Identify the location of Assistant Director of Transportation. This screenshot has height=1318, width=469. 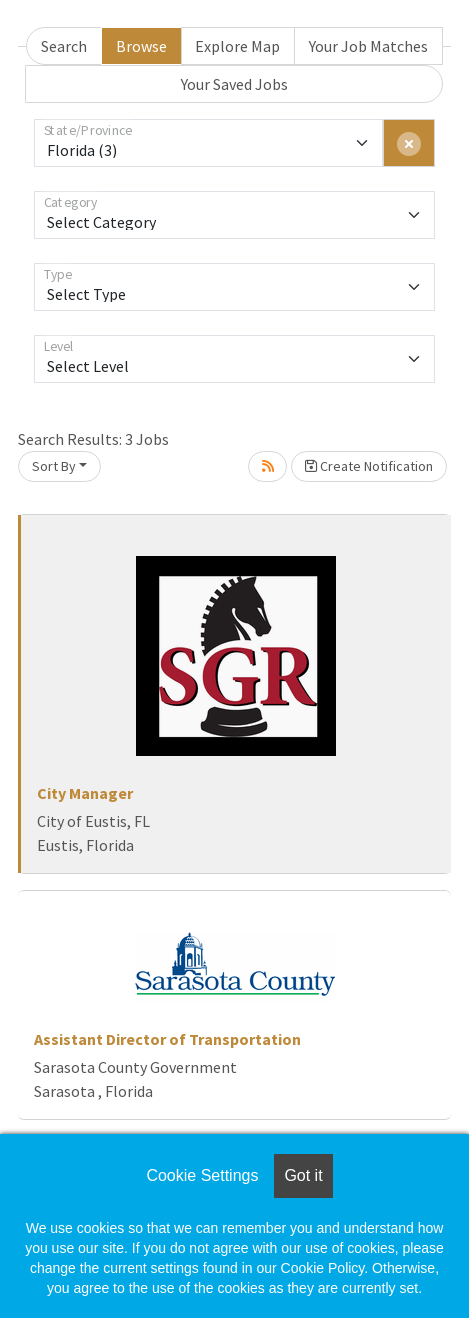
(167, 1039).